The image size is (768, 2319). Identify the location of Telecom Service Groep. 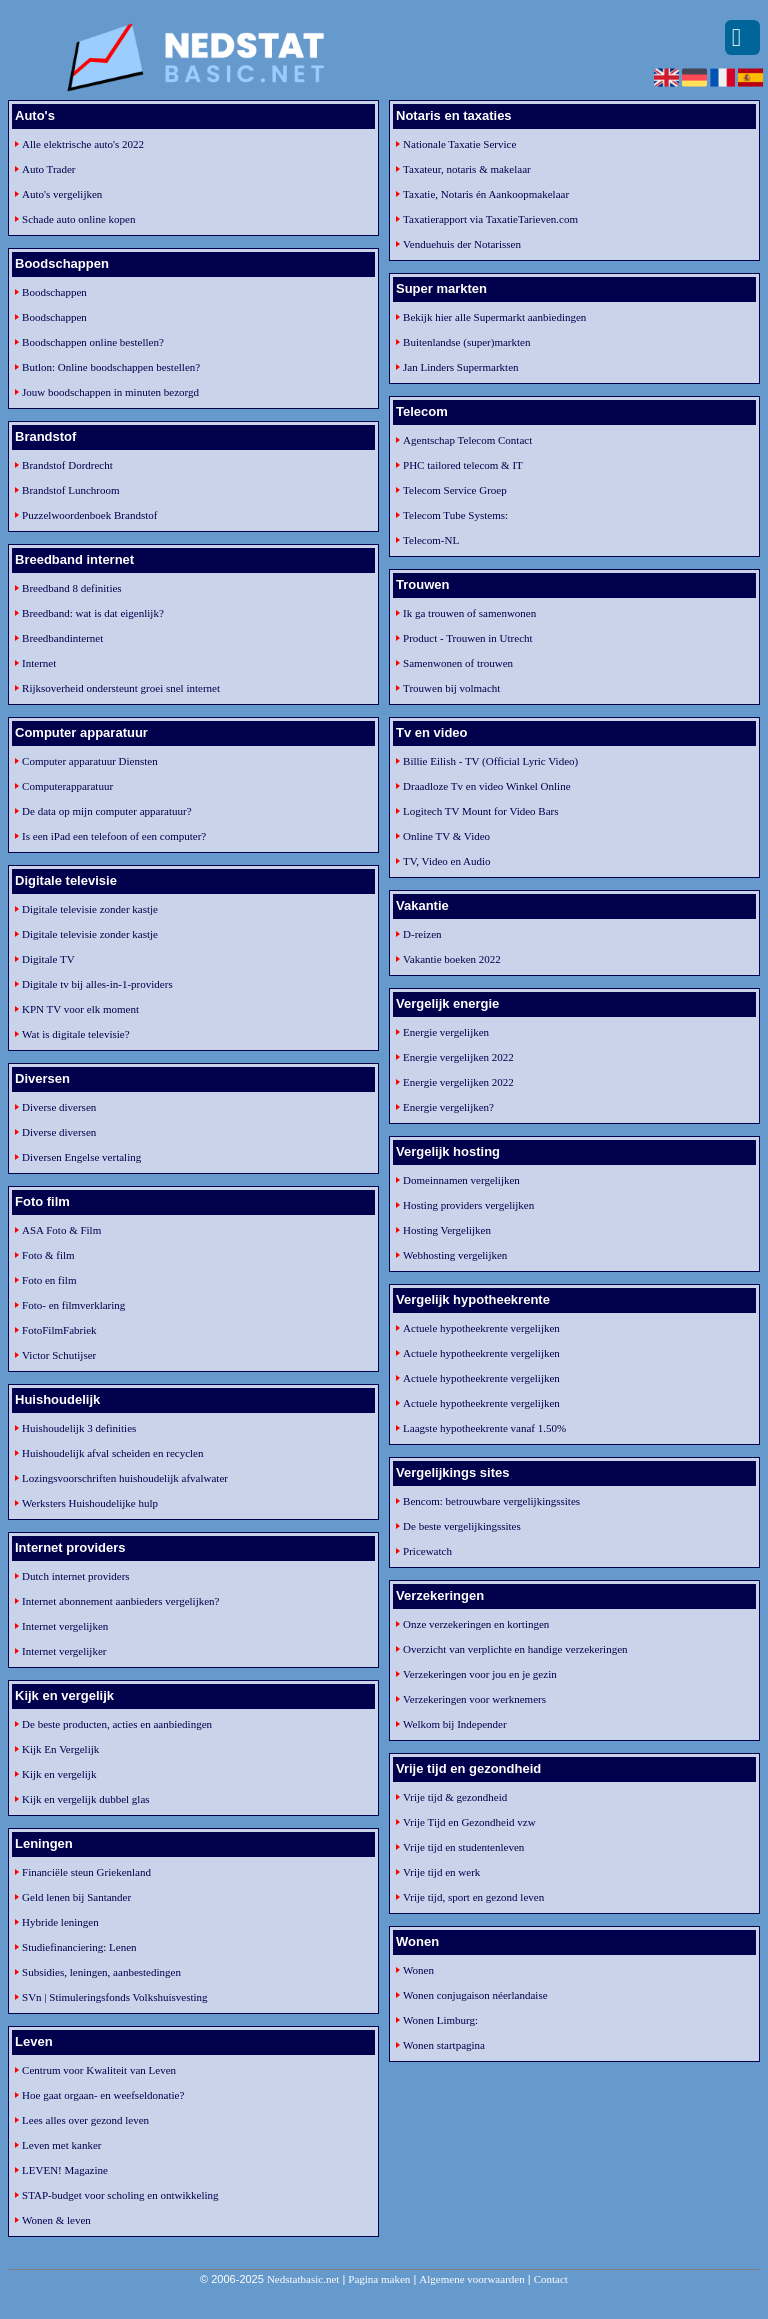
(455, 490).